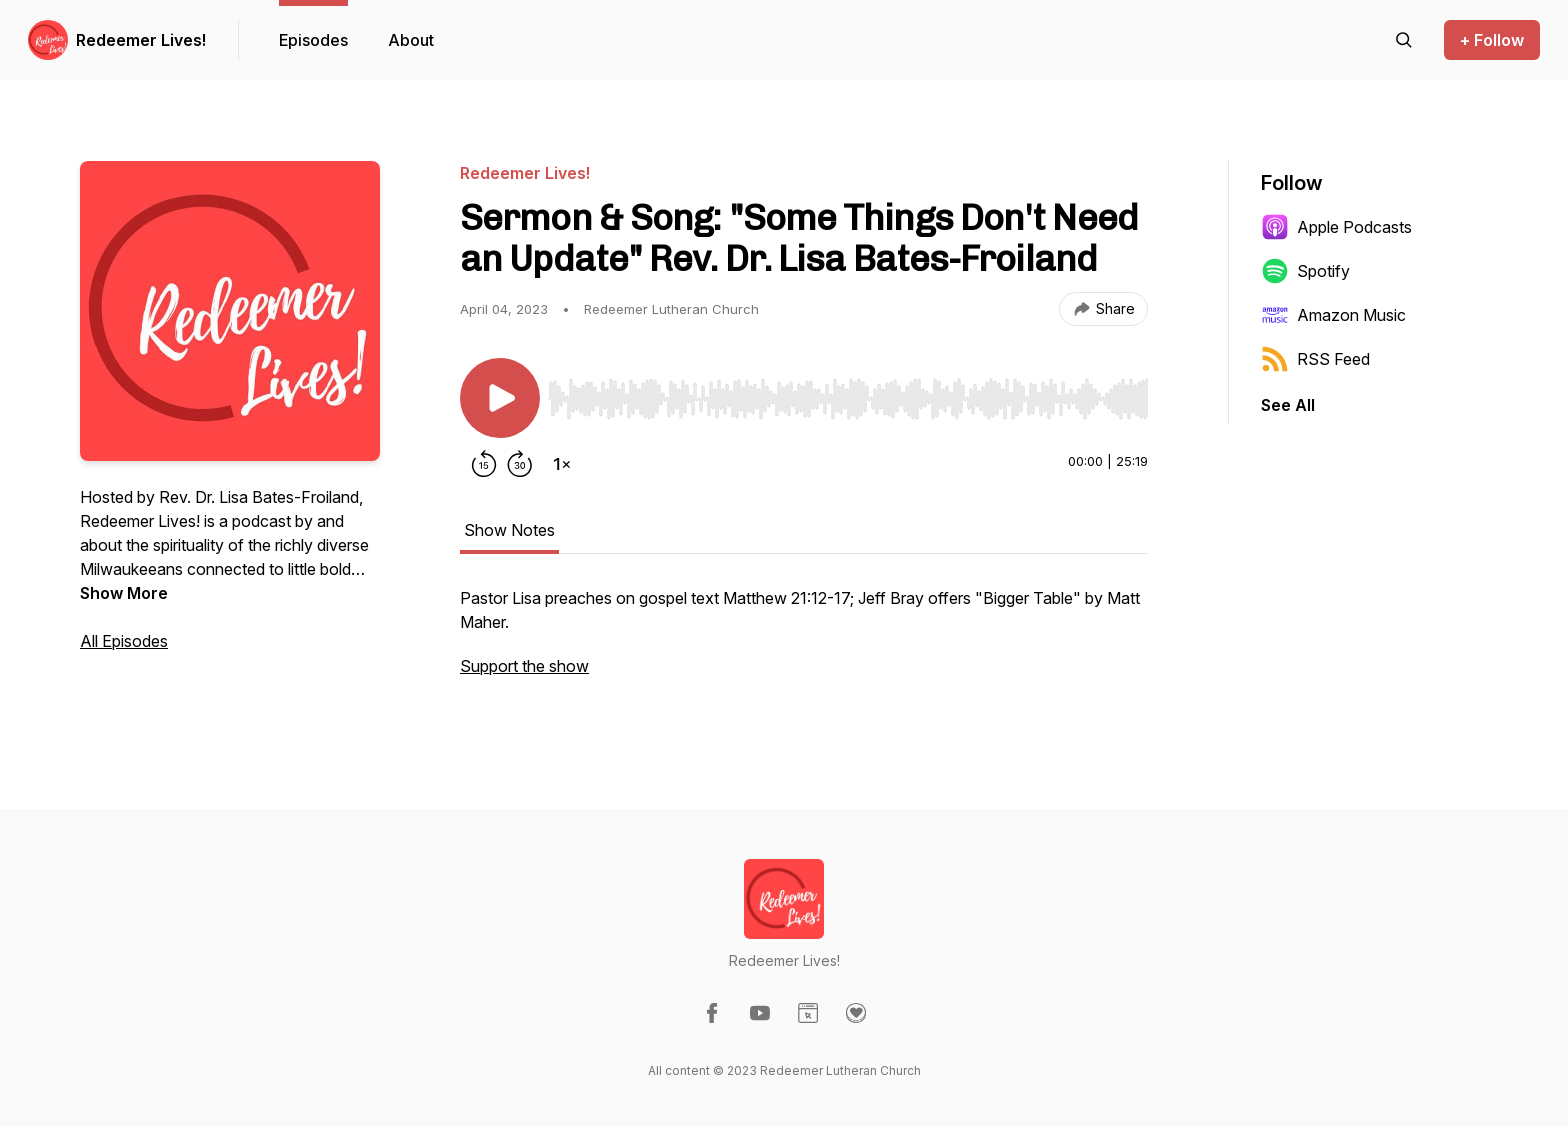  What do you see at coordinates (520, 464) in the screenshot?
I see `[Forward 30 seconds]` at bounding box center [520, 464].